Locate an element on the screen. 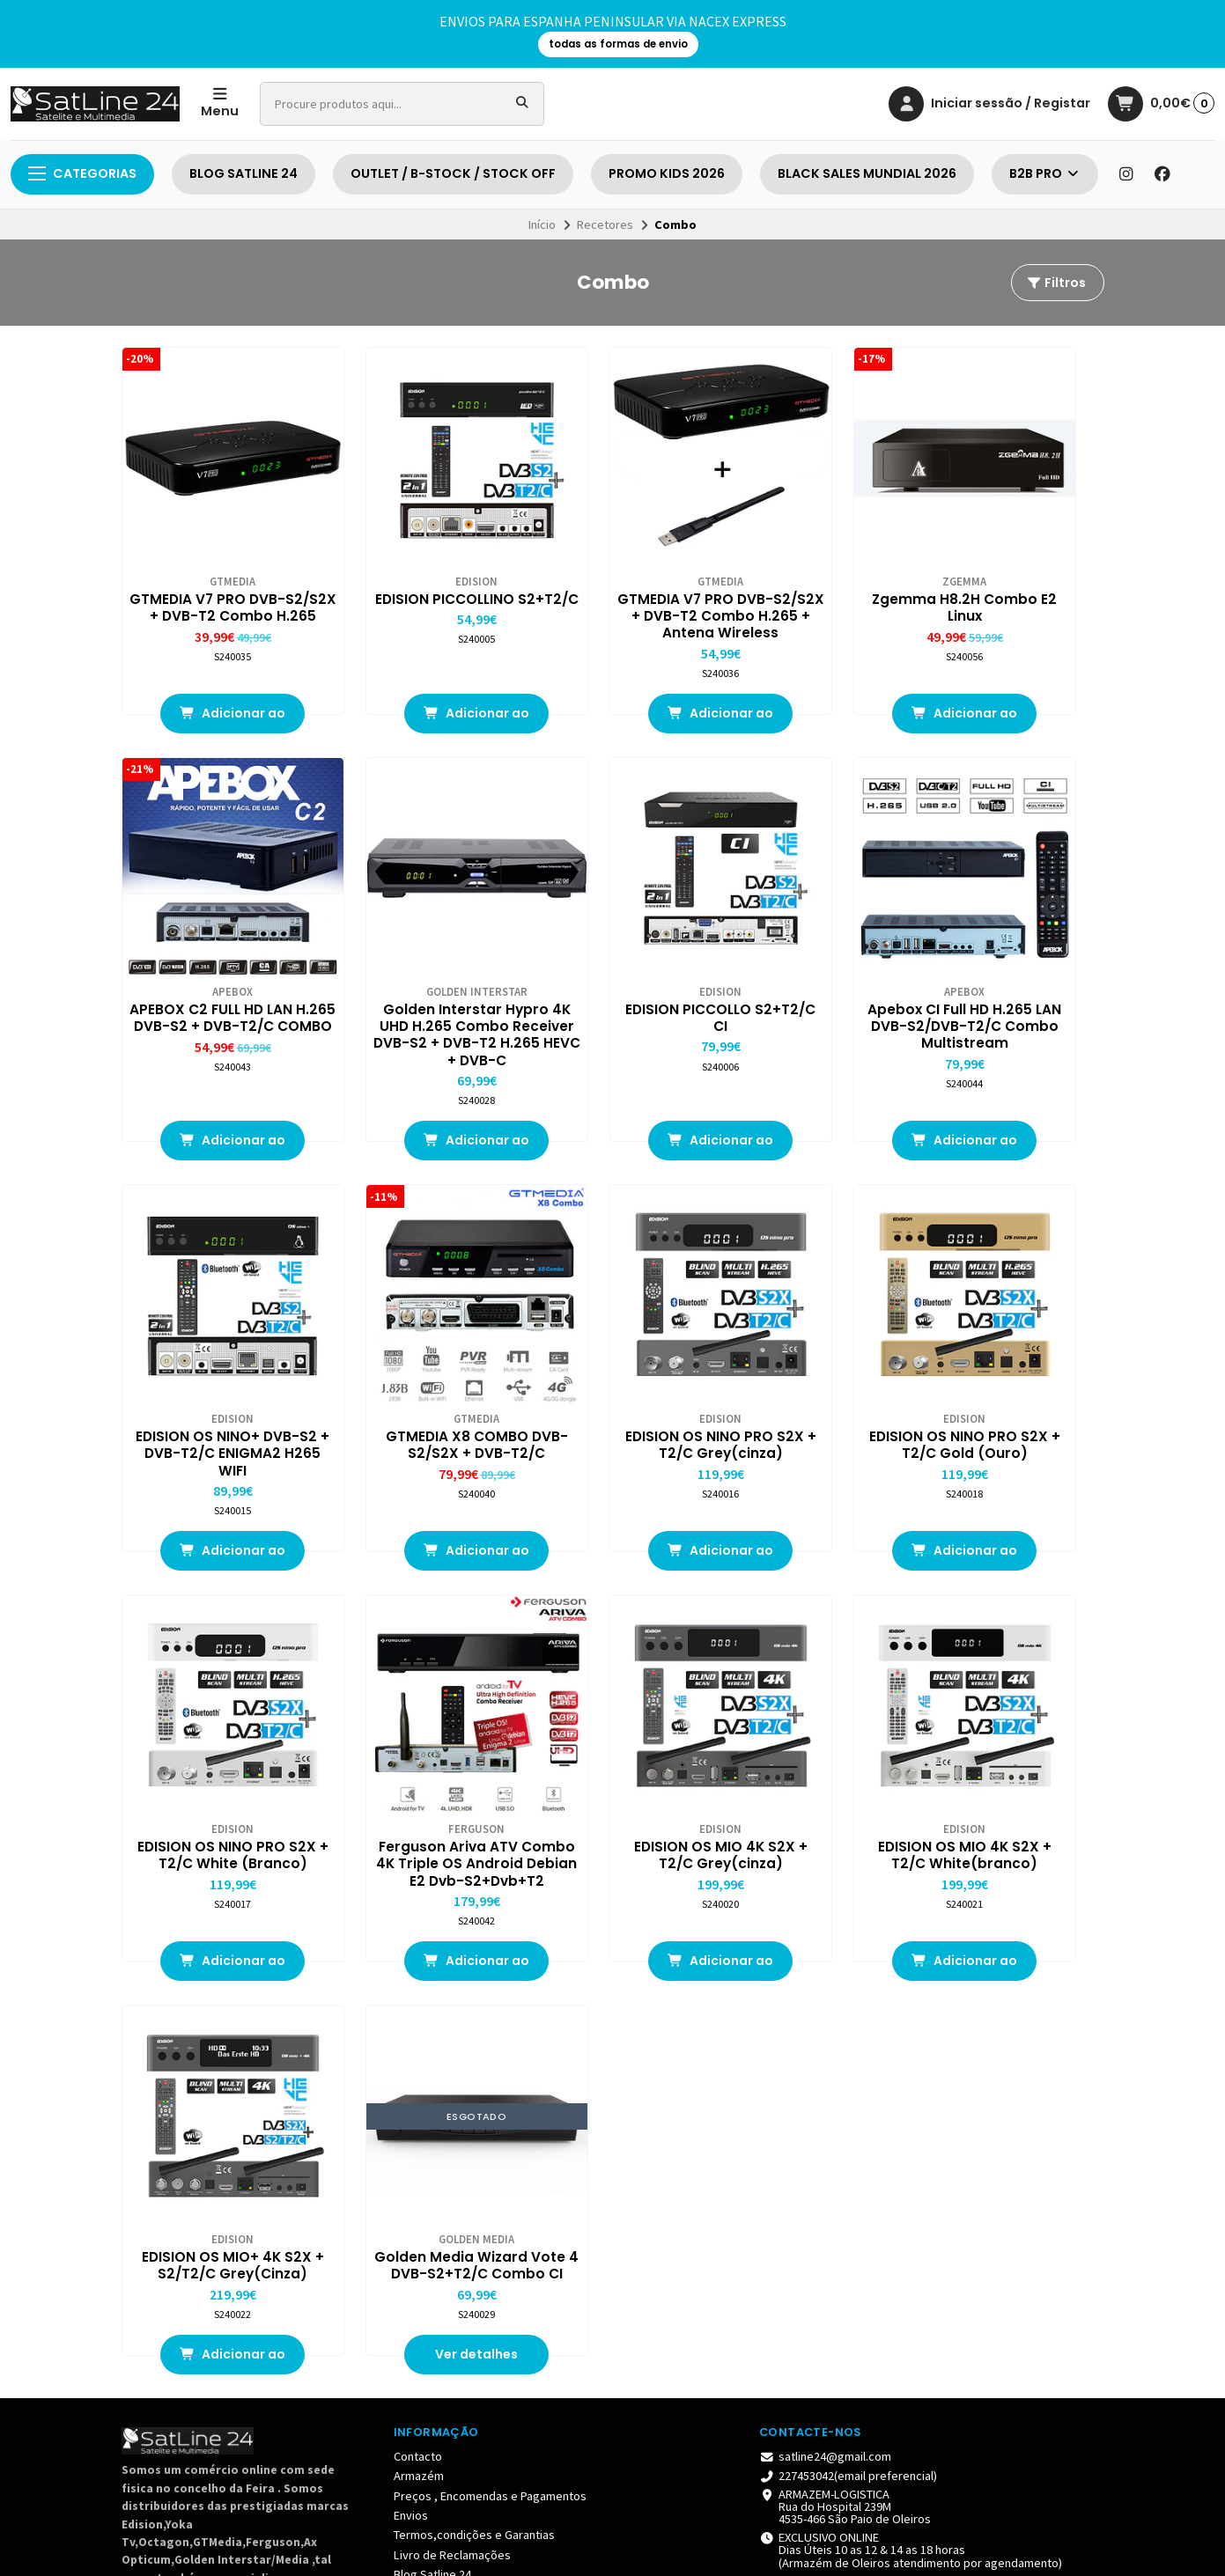 This screenshot has height=2576, width=1225. Preços , Encomendas e Pagamentos is located at coordinates (490, 1990).